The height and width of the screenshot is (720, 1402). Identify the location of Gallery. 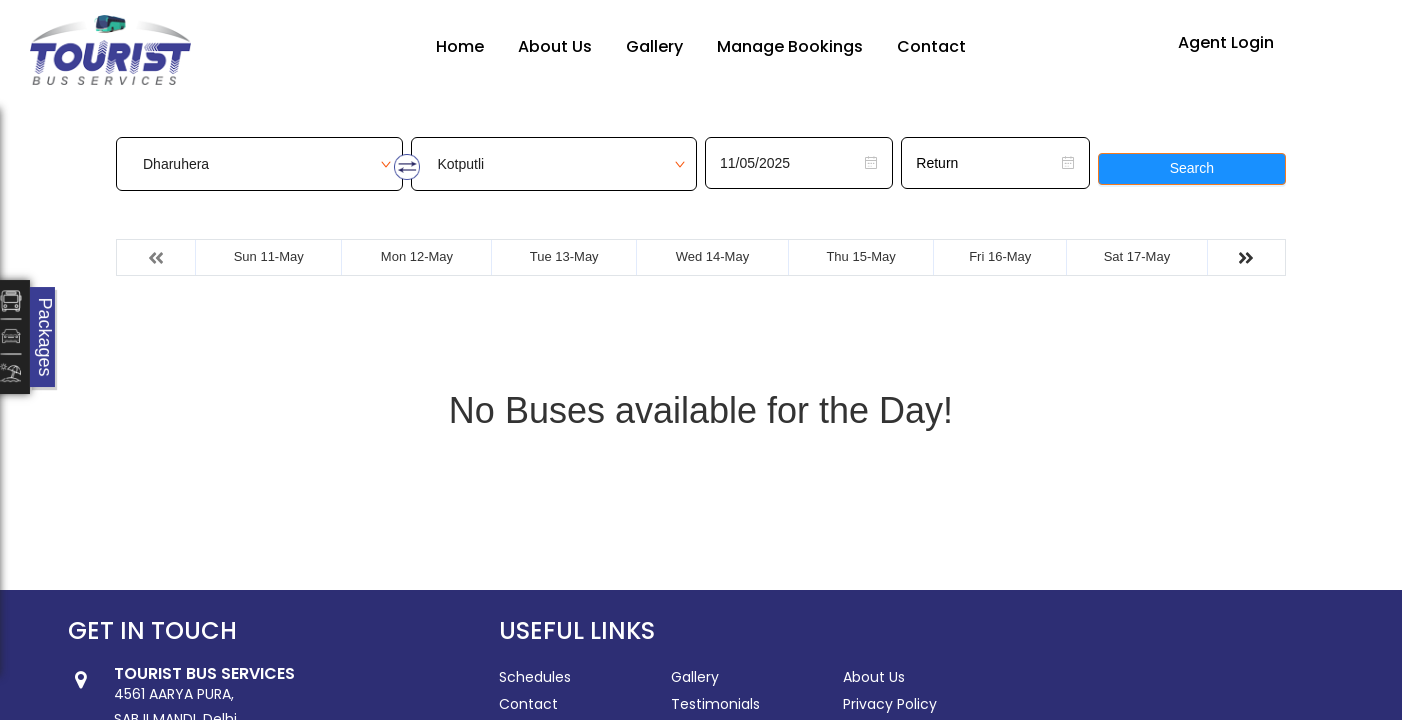
(654, 46).